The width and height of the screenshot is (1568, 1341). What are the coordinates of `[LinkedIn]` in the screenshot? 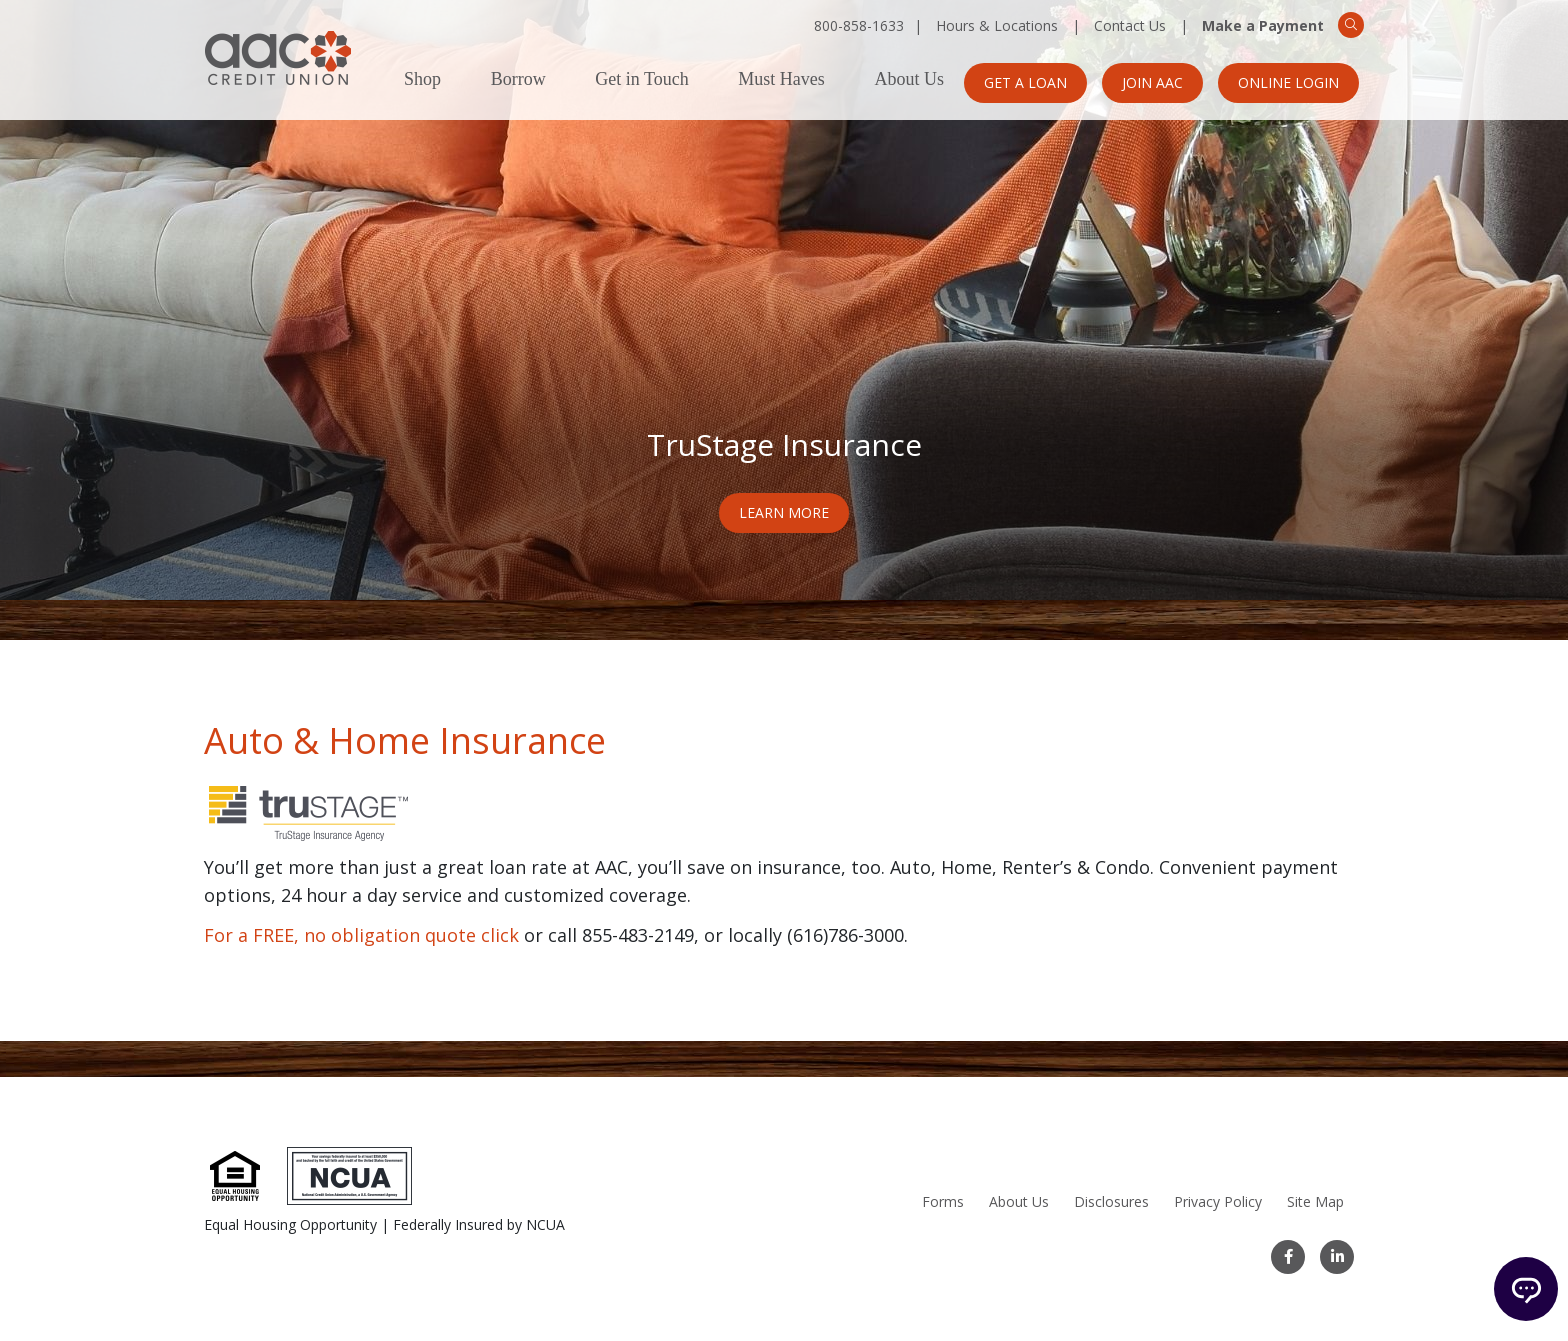 It's located at (1337, 1257).